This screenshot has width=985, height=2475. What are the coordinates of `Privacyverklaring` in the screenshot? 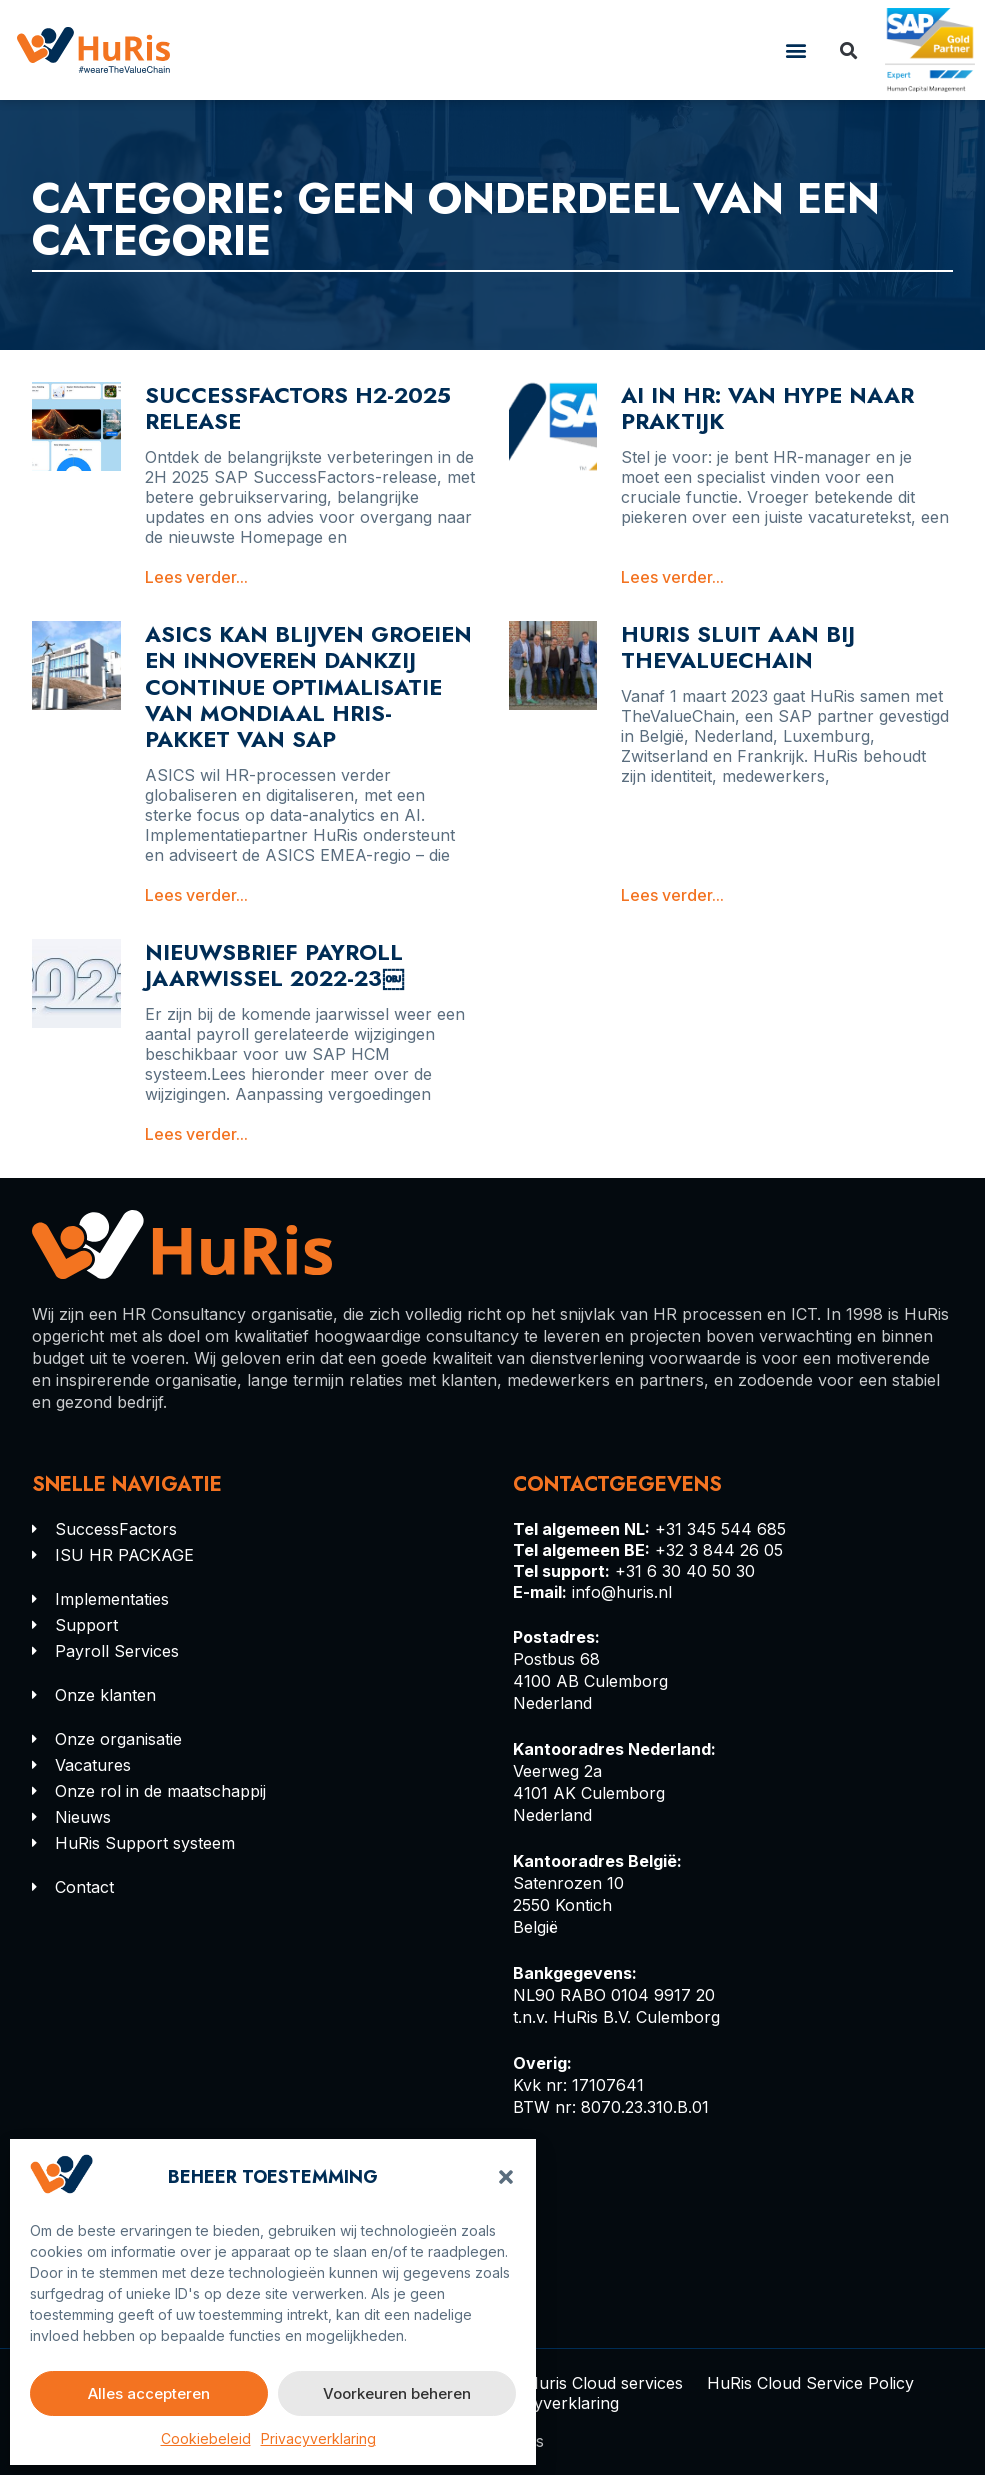 It's located at (318, 2438).